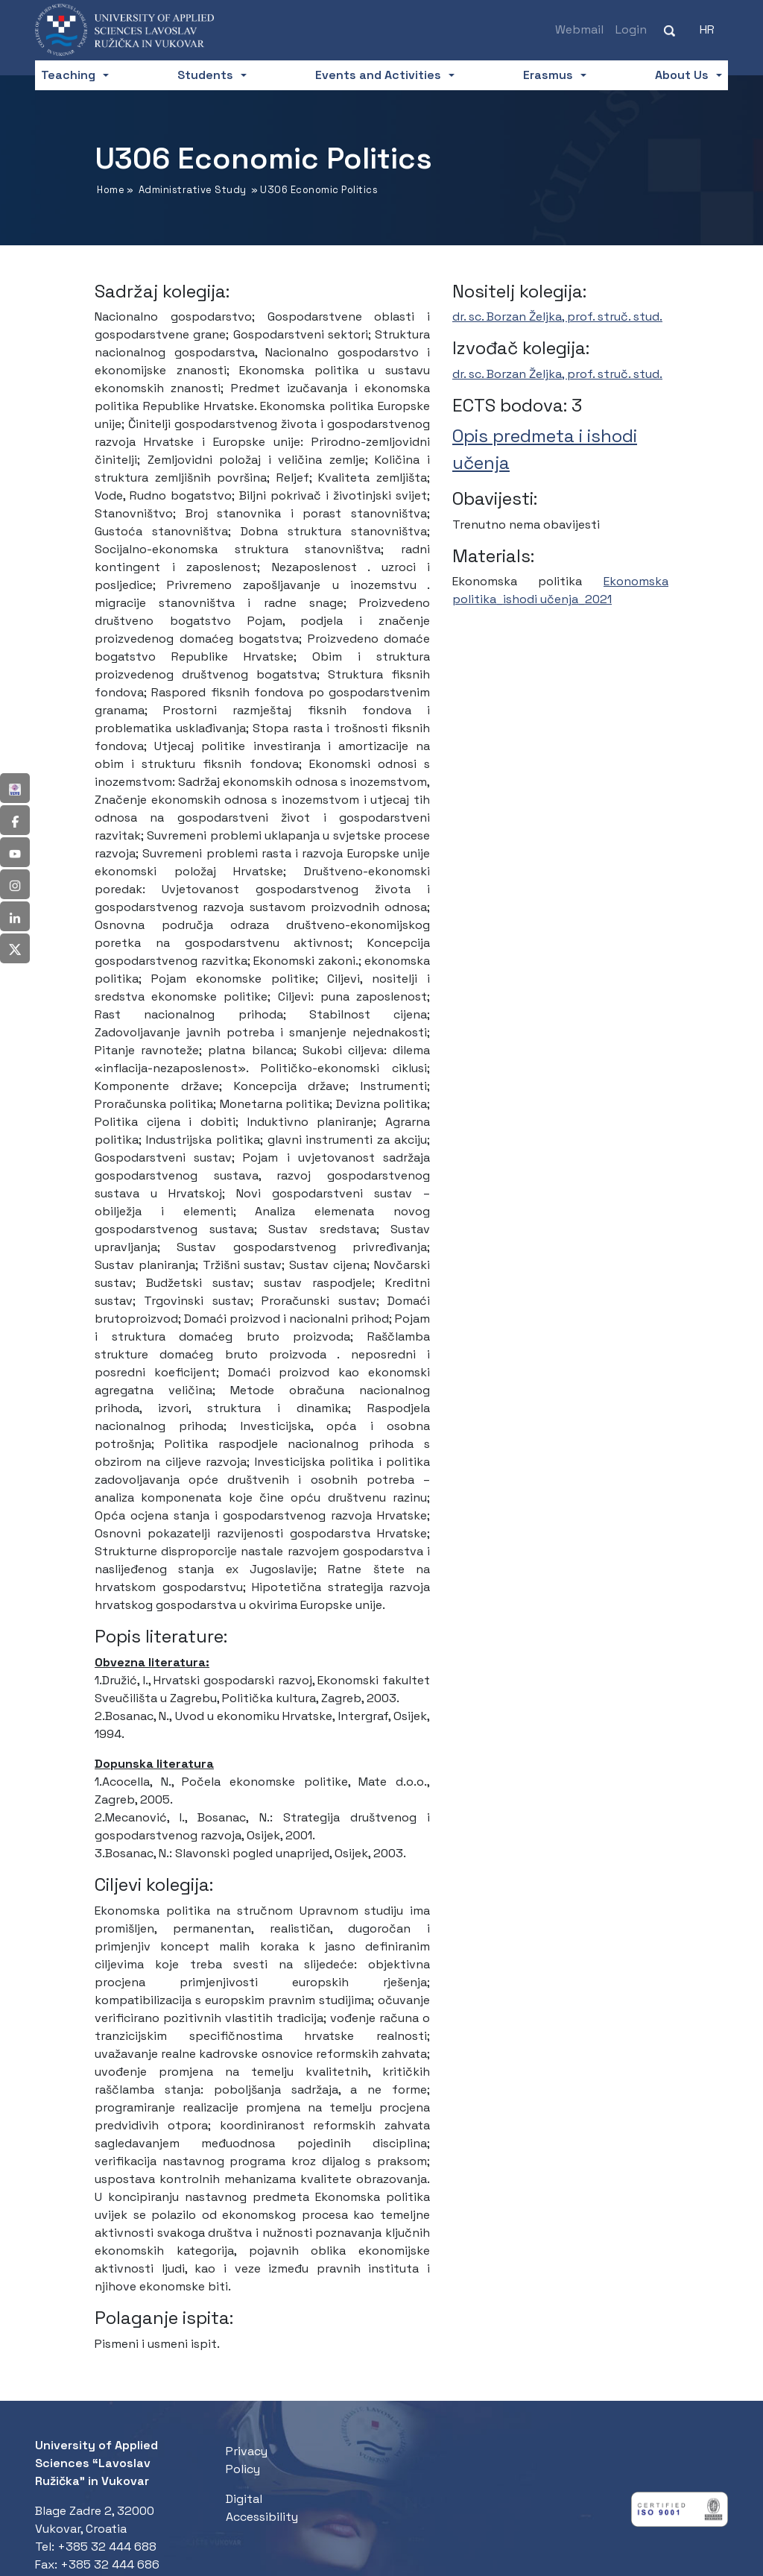  I want to click on Privacy Policy, so click(246, 2460).